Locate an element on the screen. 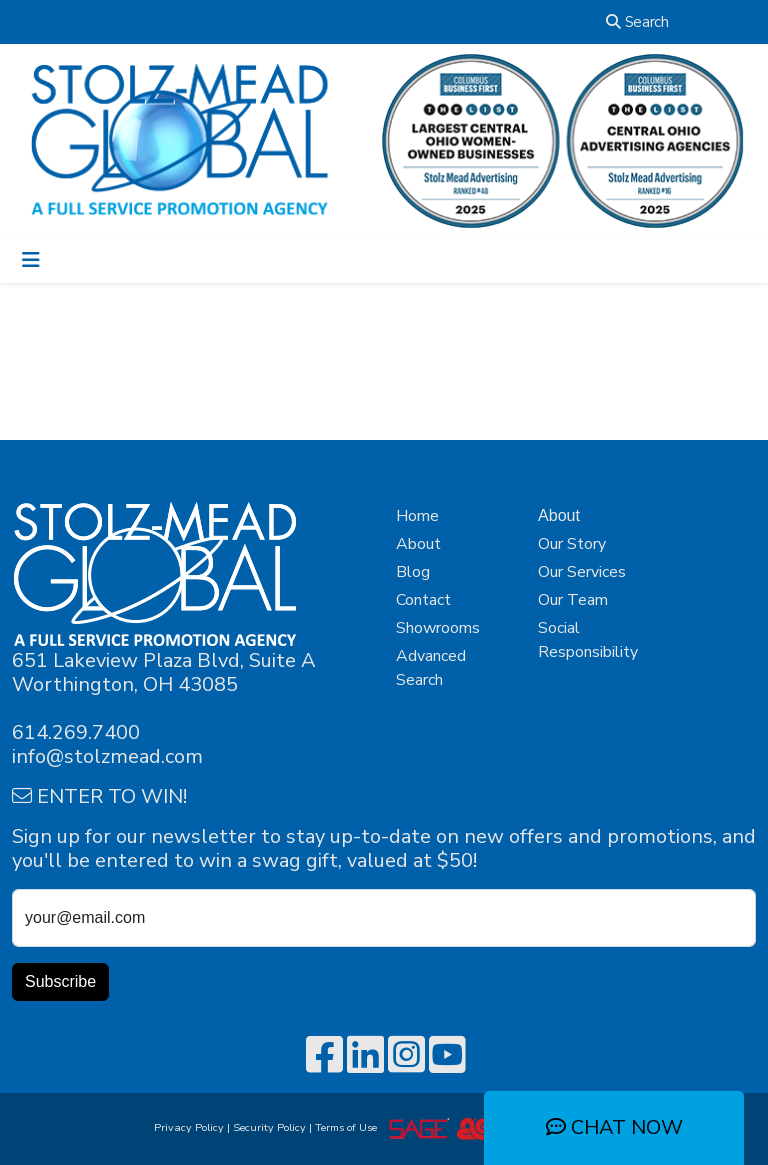 The width and height of the screenshot is (768, 1165). Security Policy is located at coordinates (269, 1127).